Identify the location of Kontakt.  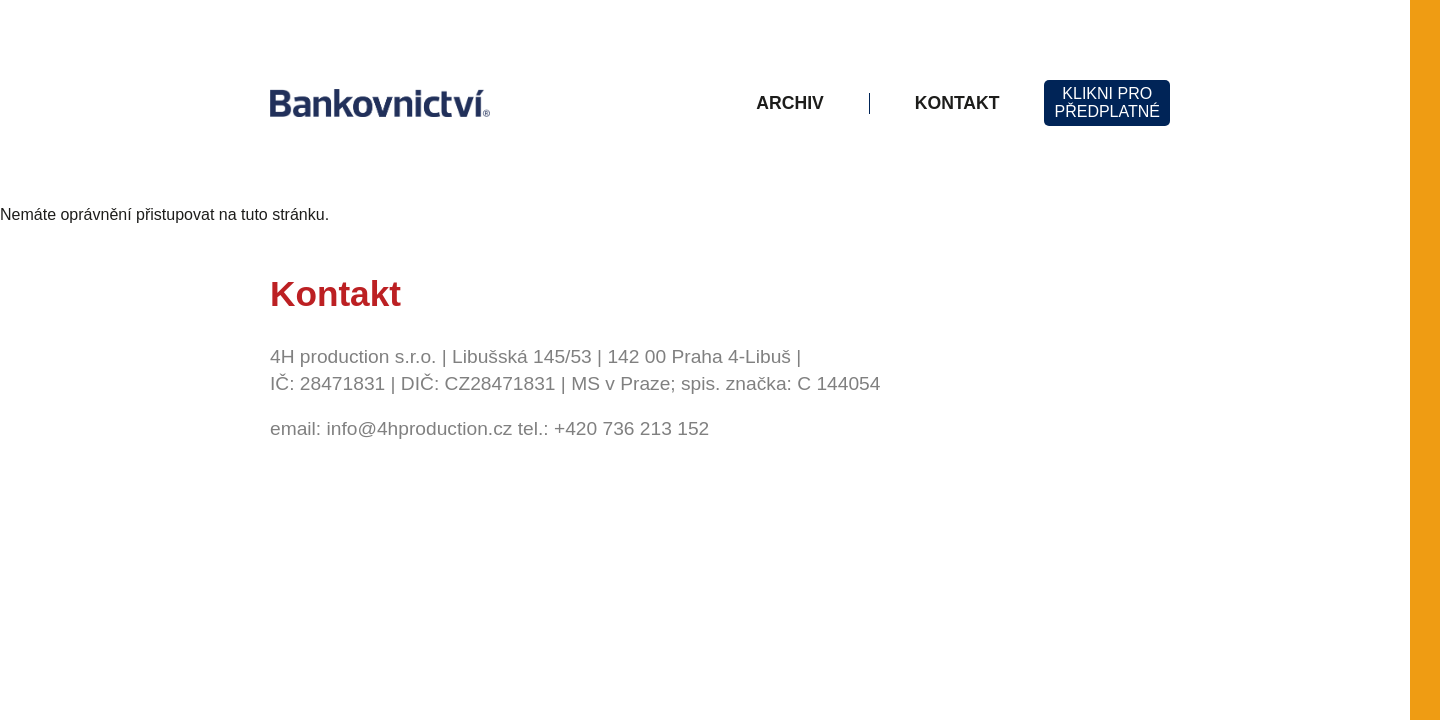
(957, 103).